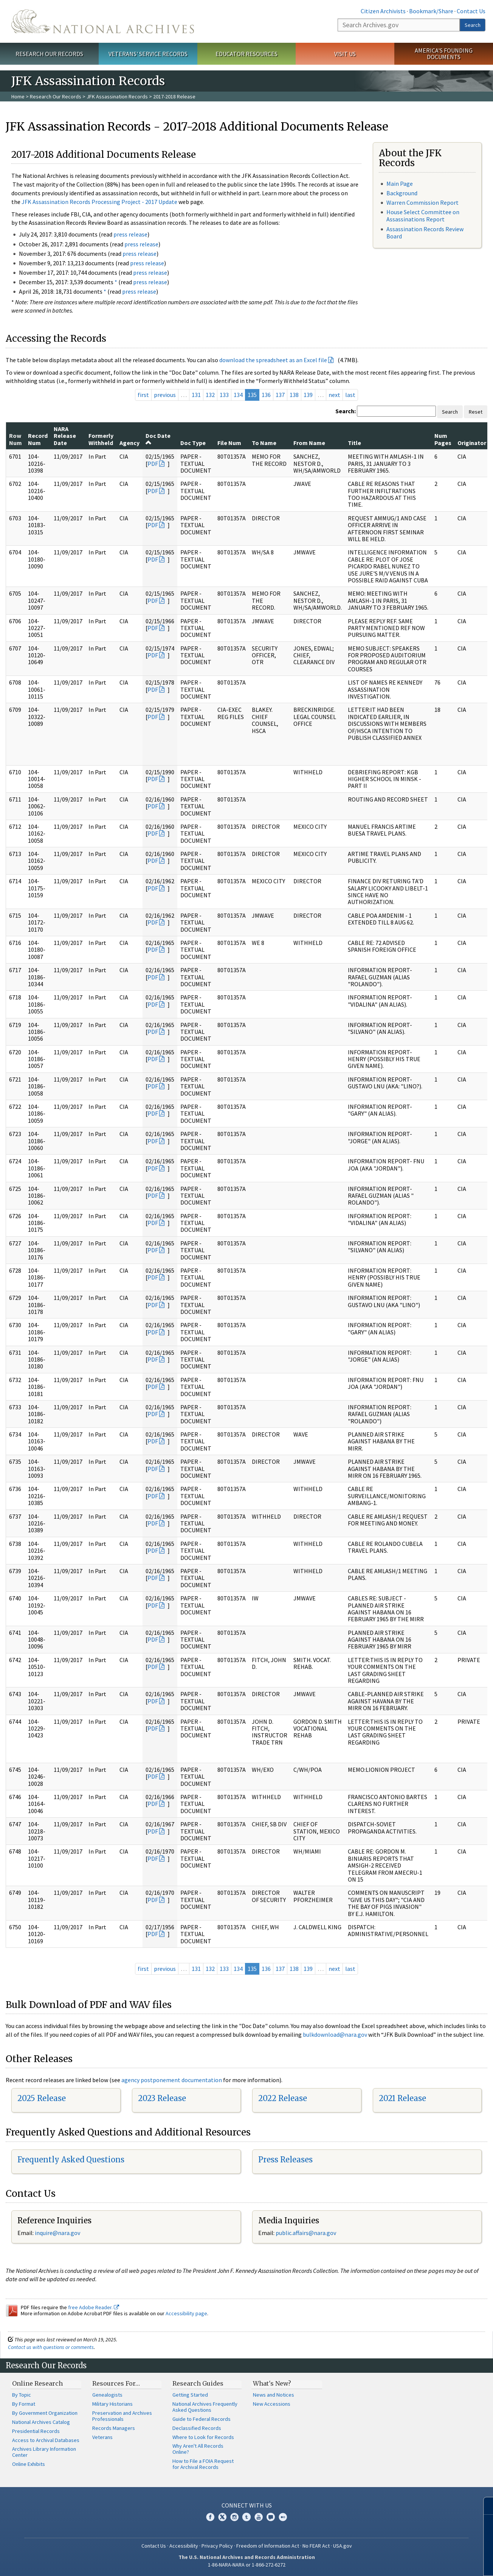 This screenshot has height=2576, width=493. I want to click on Accessibility, so click(183, 2545).